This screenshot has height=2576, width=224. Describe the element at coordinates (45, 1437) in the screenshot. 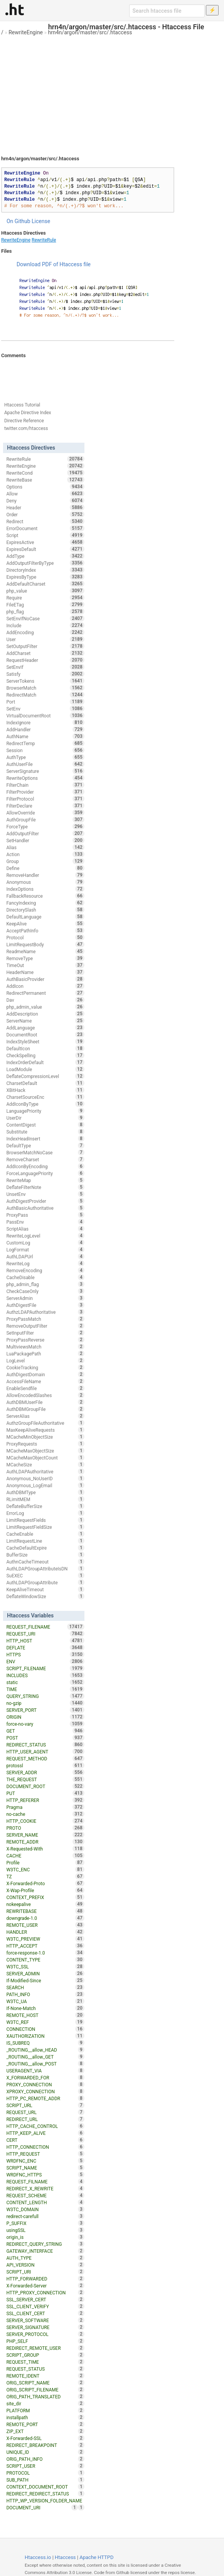

I see `MCacheMinObjectSize` at that location.